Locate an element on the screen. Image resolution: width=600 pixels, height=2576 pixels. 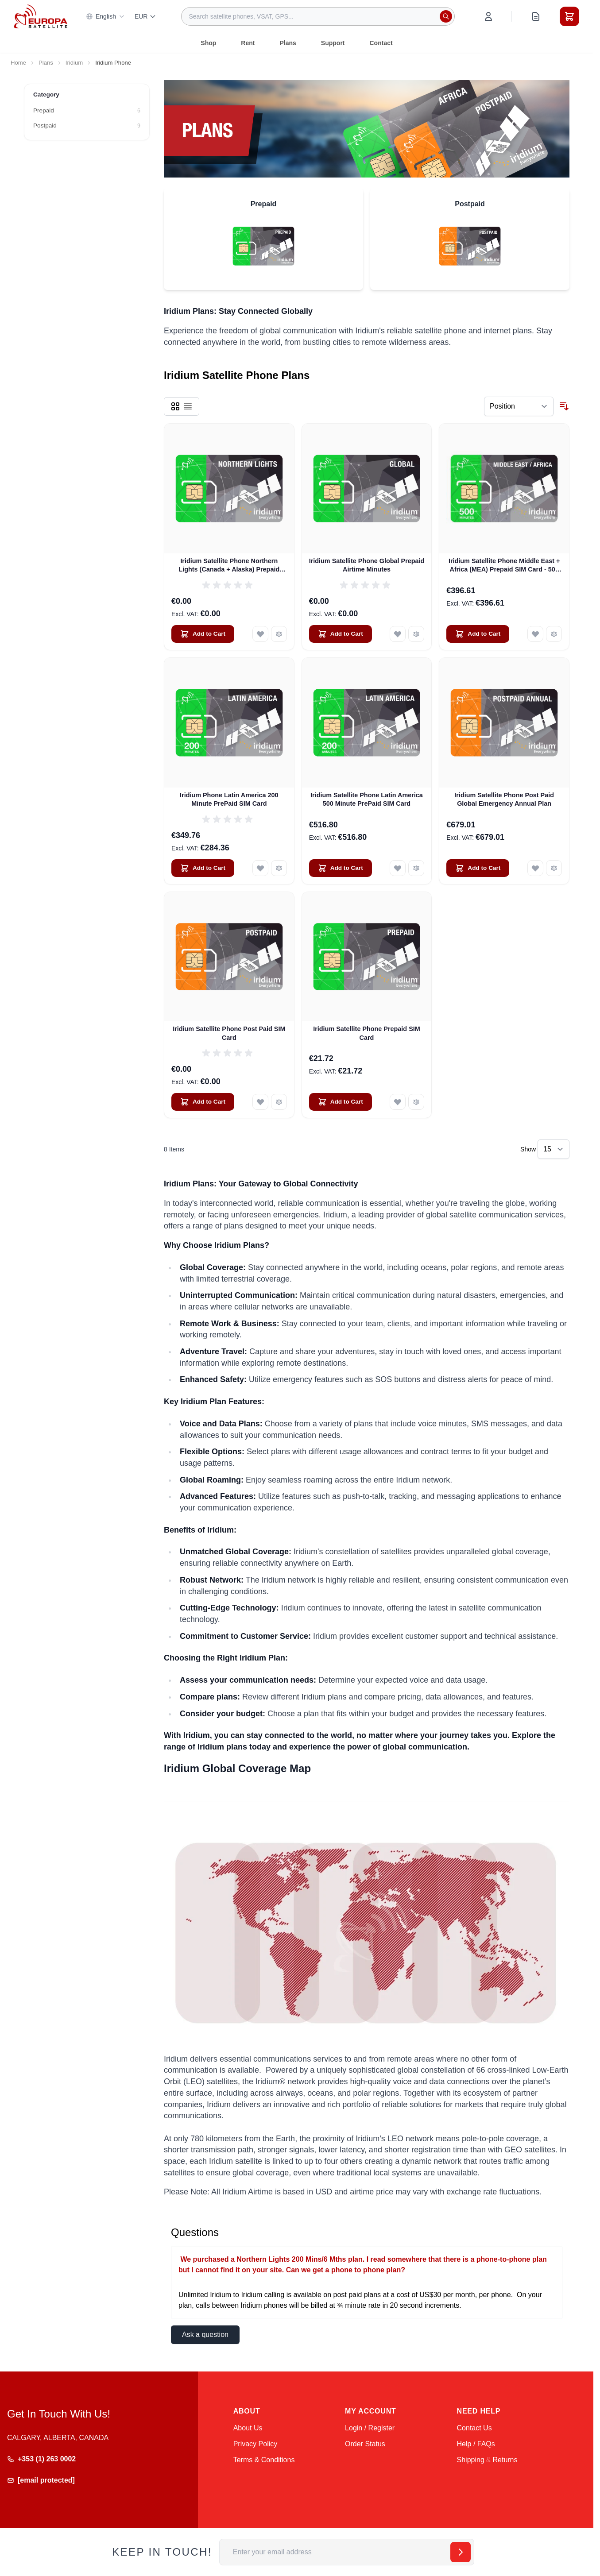
[Add to Cart Iridium Satellite Phone Prepaid SIM Card] is located at coordinates (340, 1102).